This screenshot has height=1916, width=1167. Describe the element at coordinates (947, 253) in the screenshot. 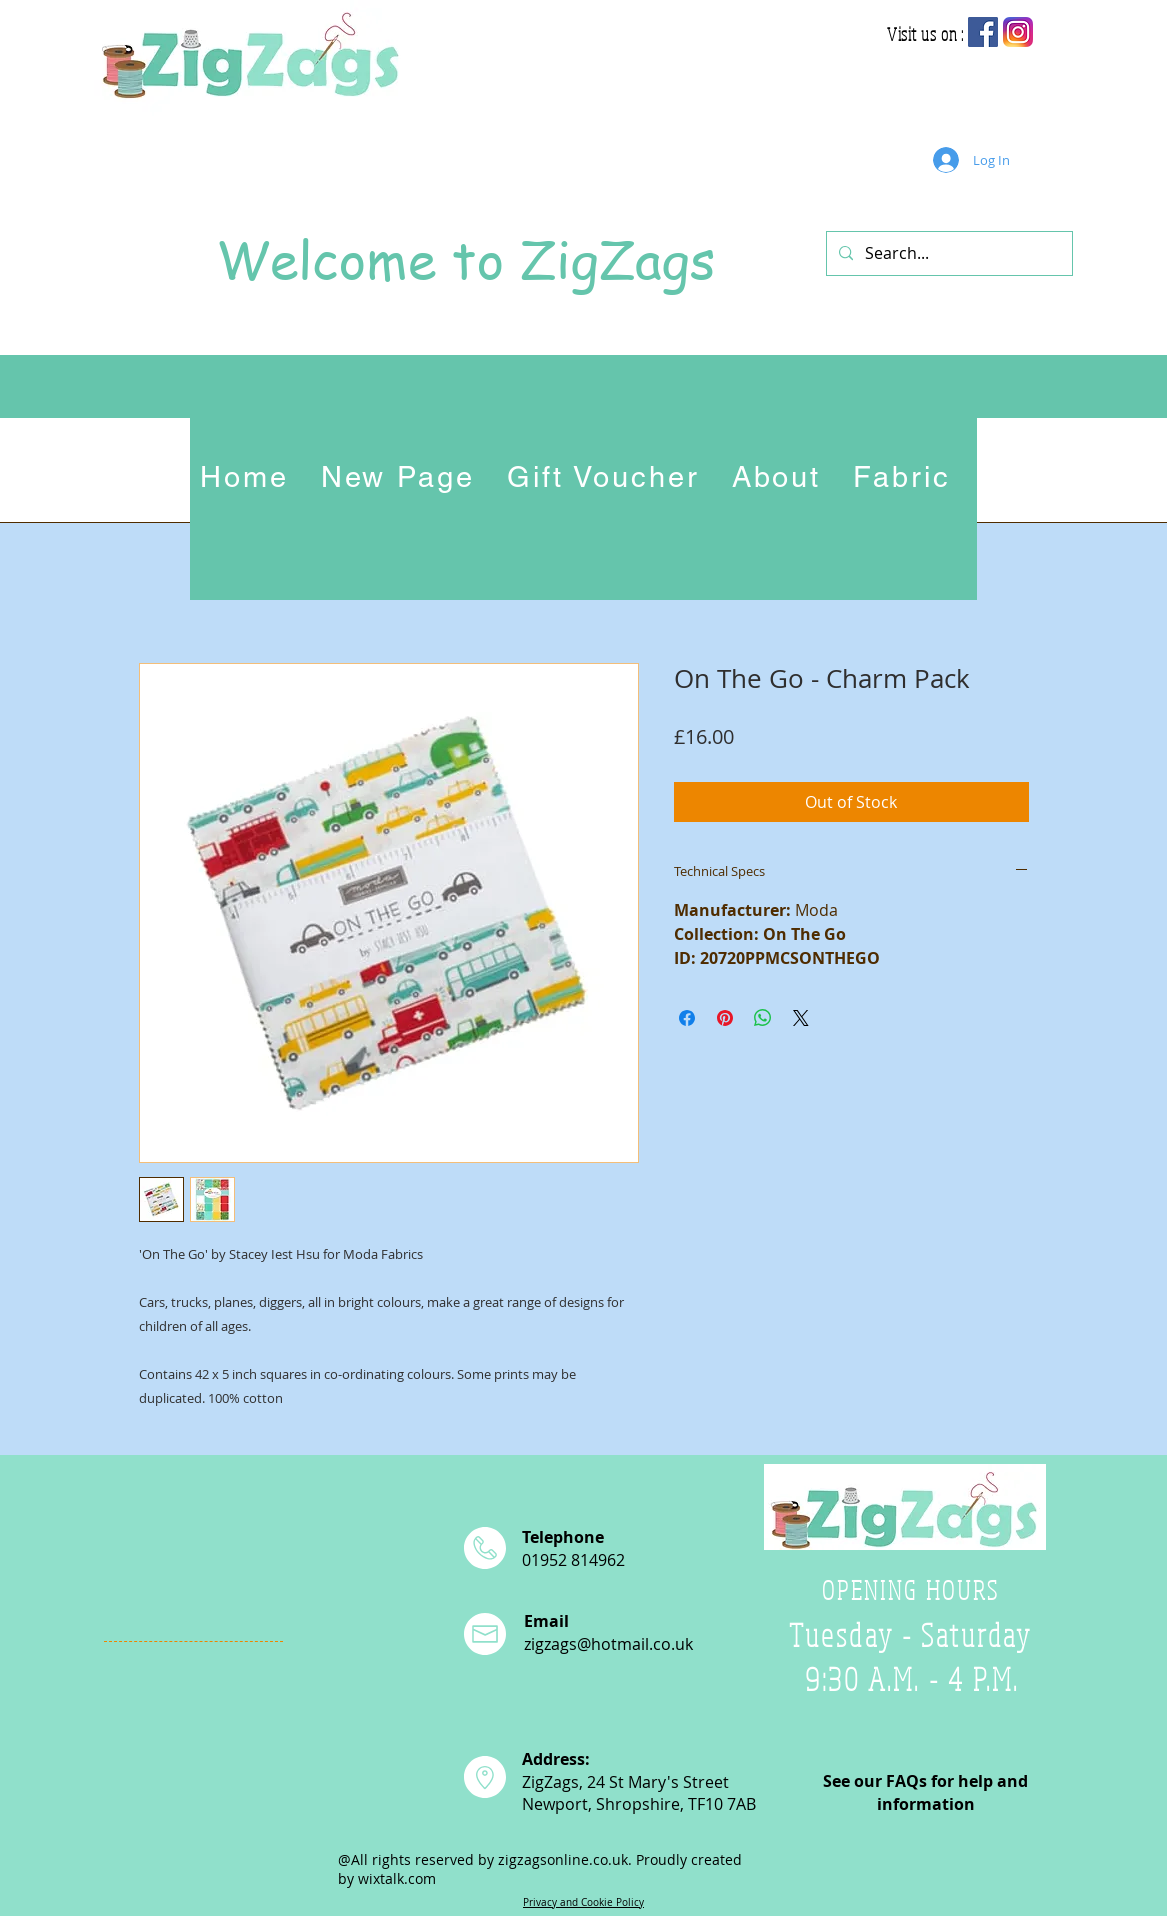

I see `[Search...]` at that location.